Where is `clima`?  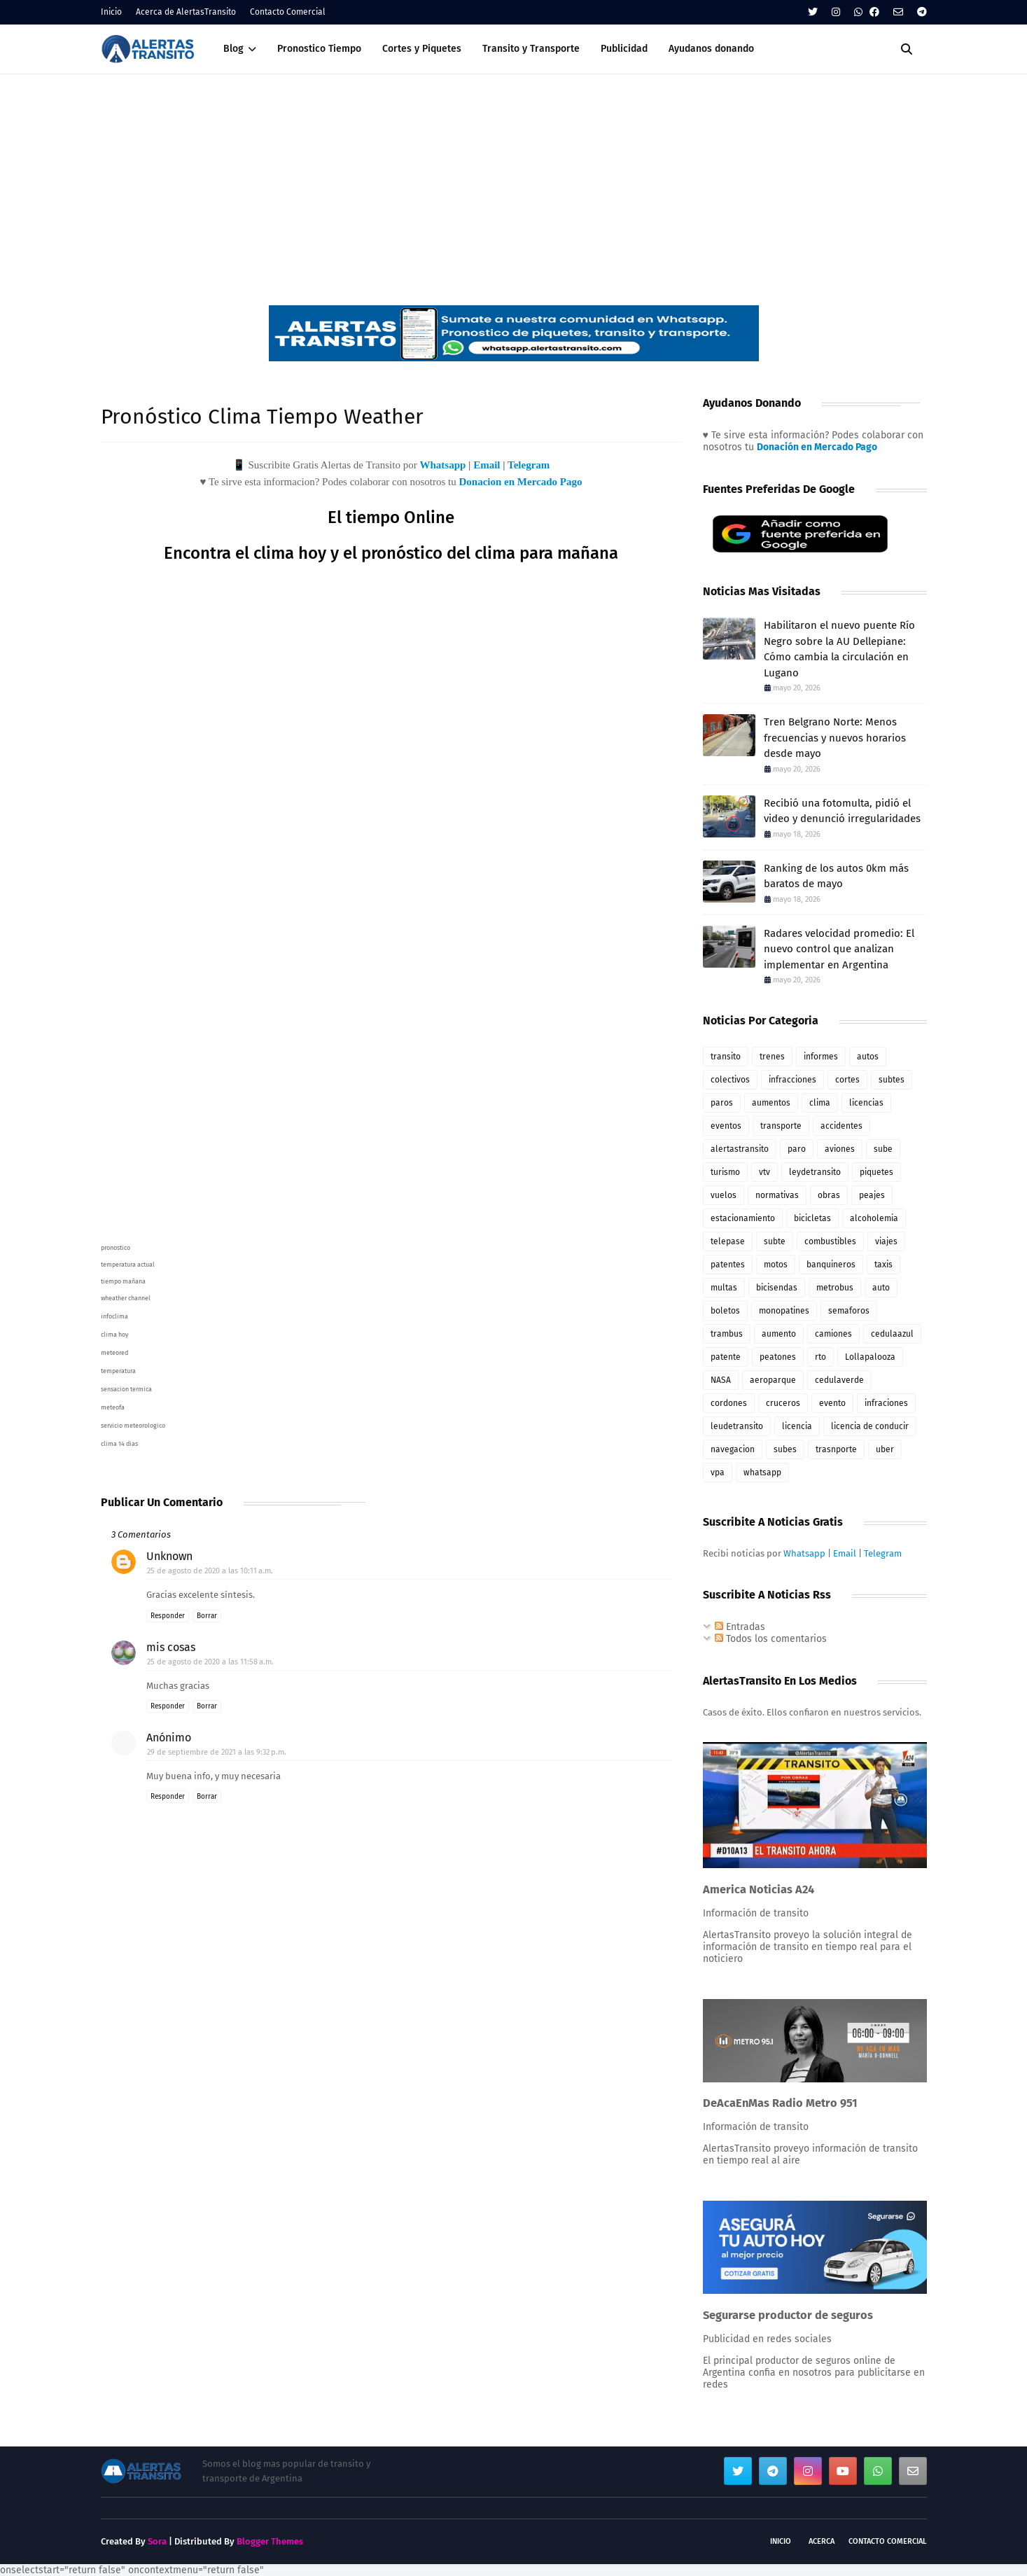
clima is located at coordinates (819, 1103).